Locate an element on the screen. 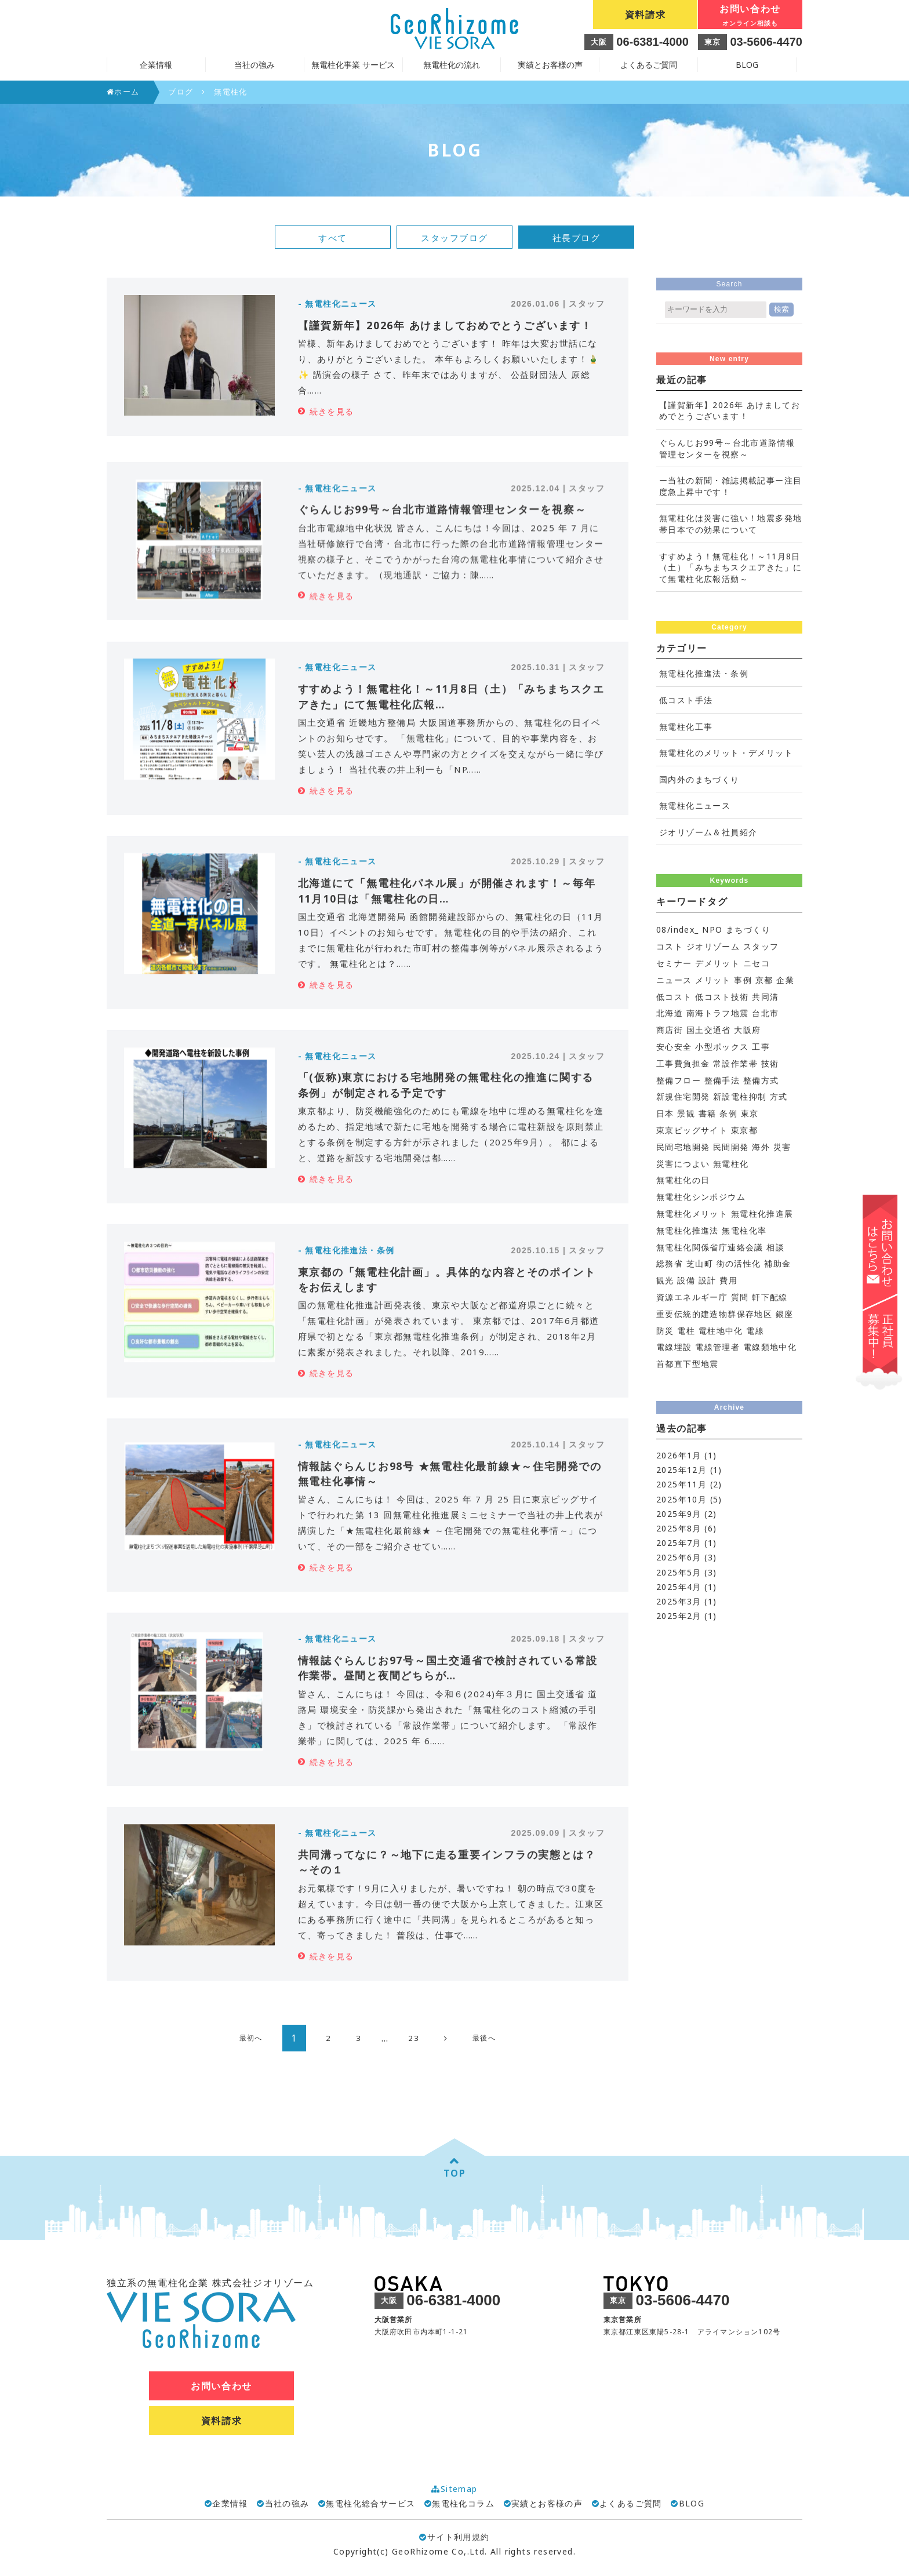 This screenshot has width=909, height=2576. セミナー is located at coordinates (674, 963).